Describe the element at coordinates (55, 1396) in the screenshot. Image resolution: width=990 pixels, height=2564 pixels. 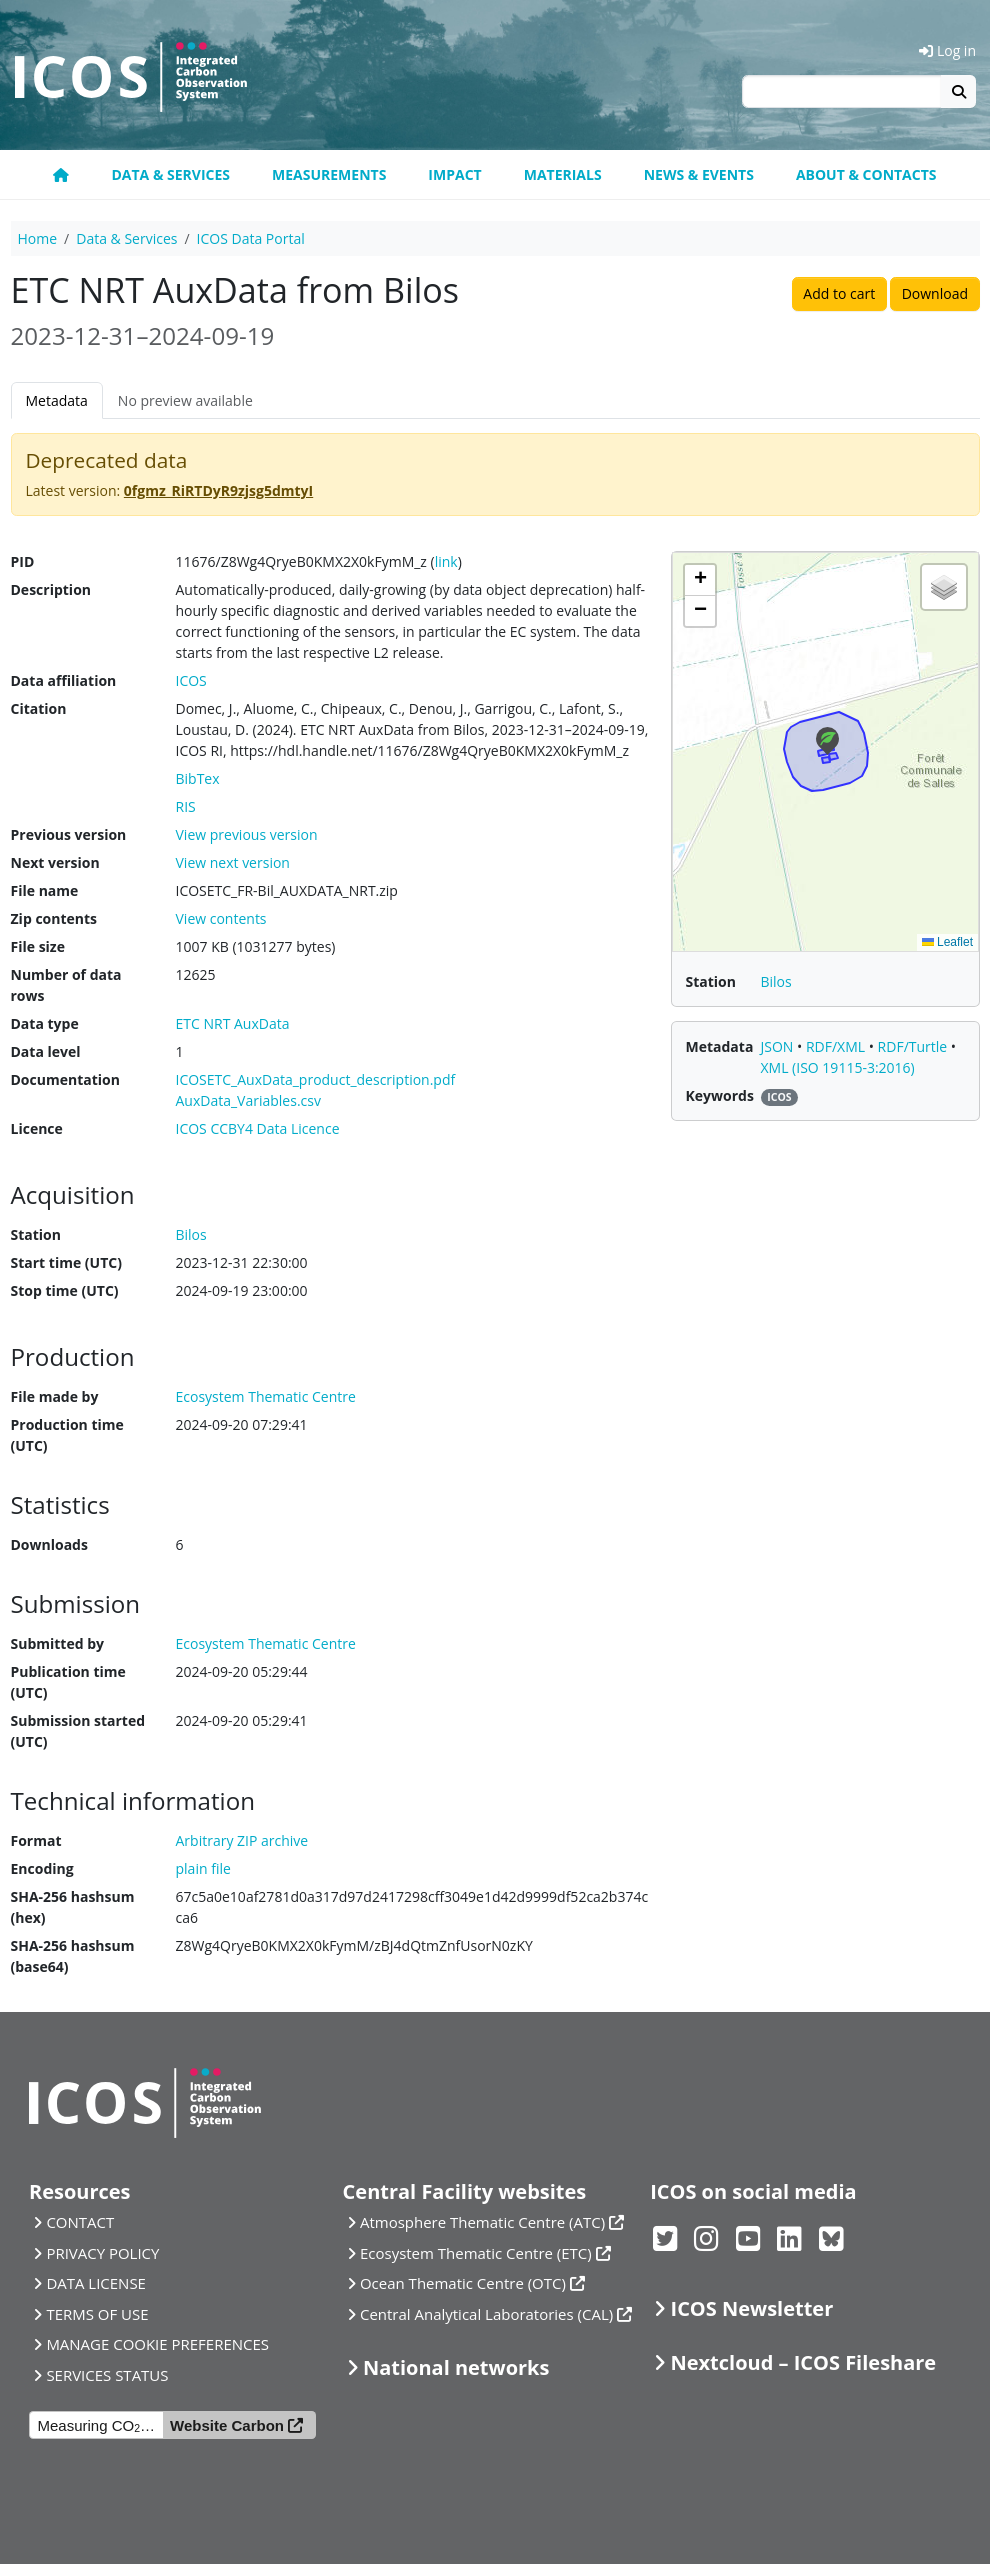
I see `File made by` at that location.